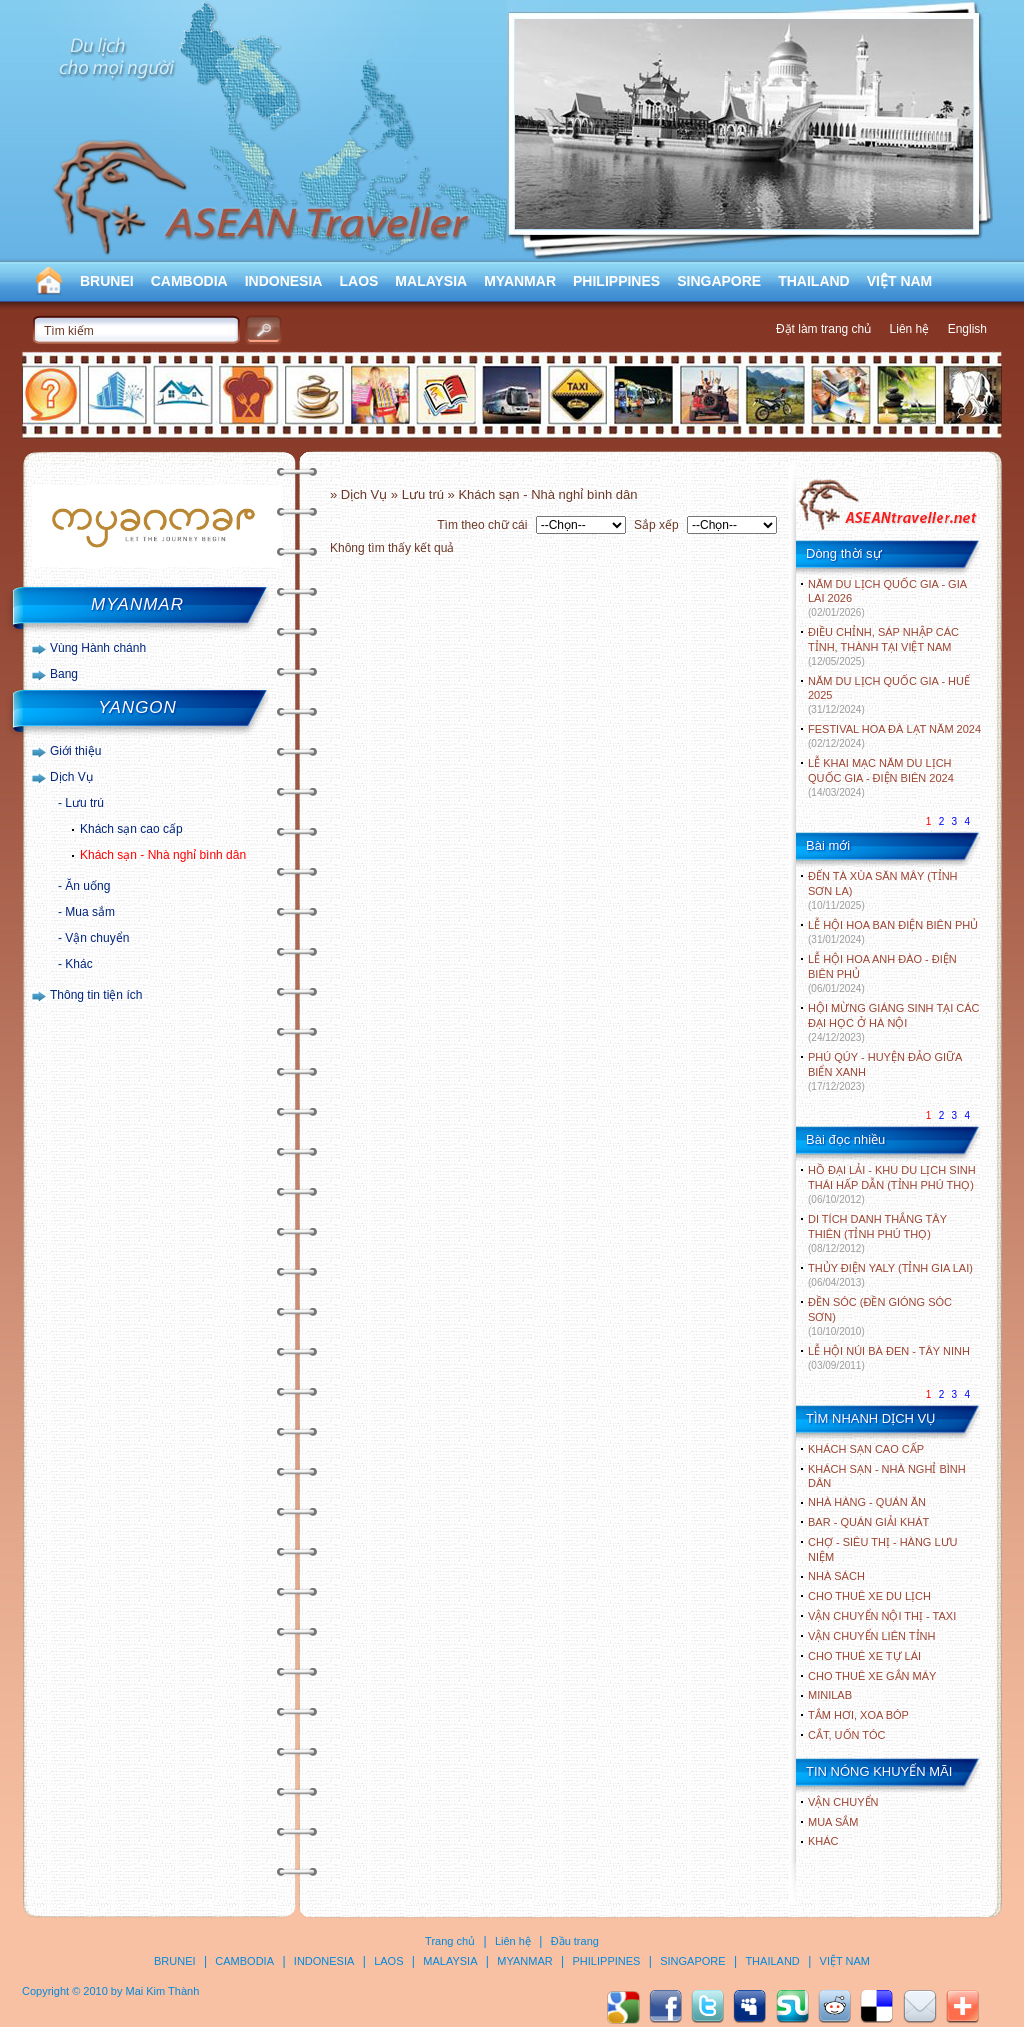 This screenshot has height=2027, width=1024. I want to click on LAOS, so click(358, 281).